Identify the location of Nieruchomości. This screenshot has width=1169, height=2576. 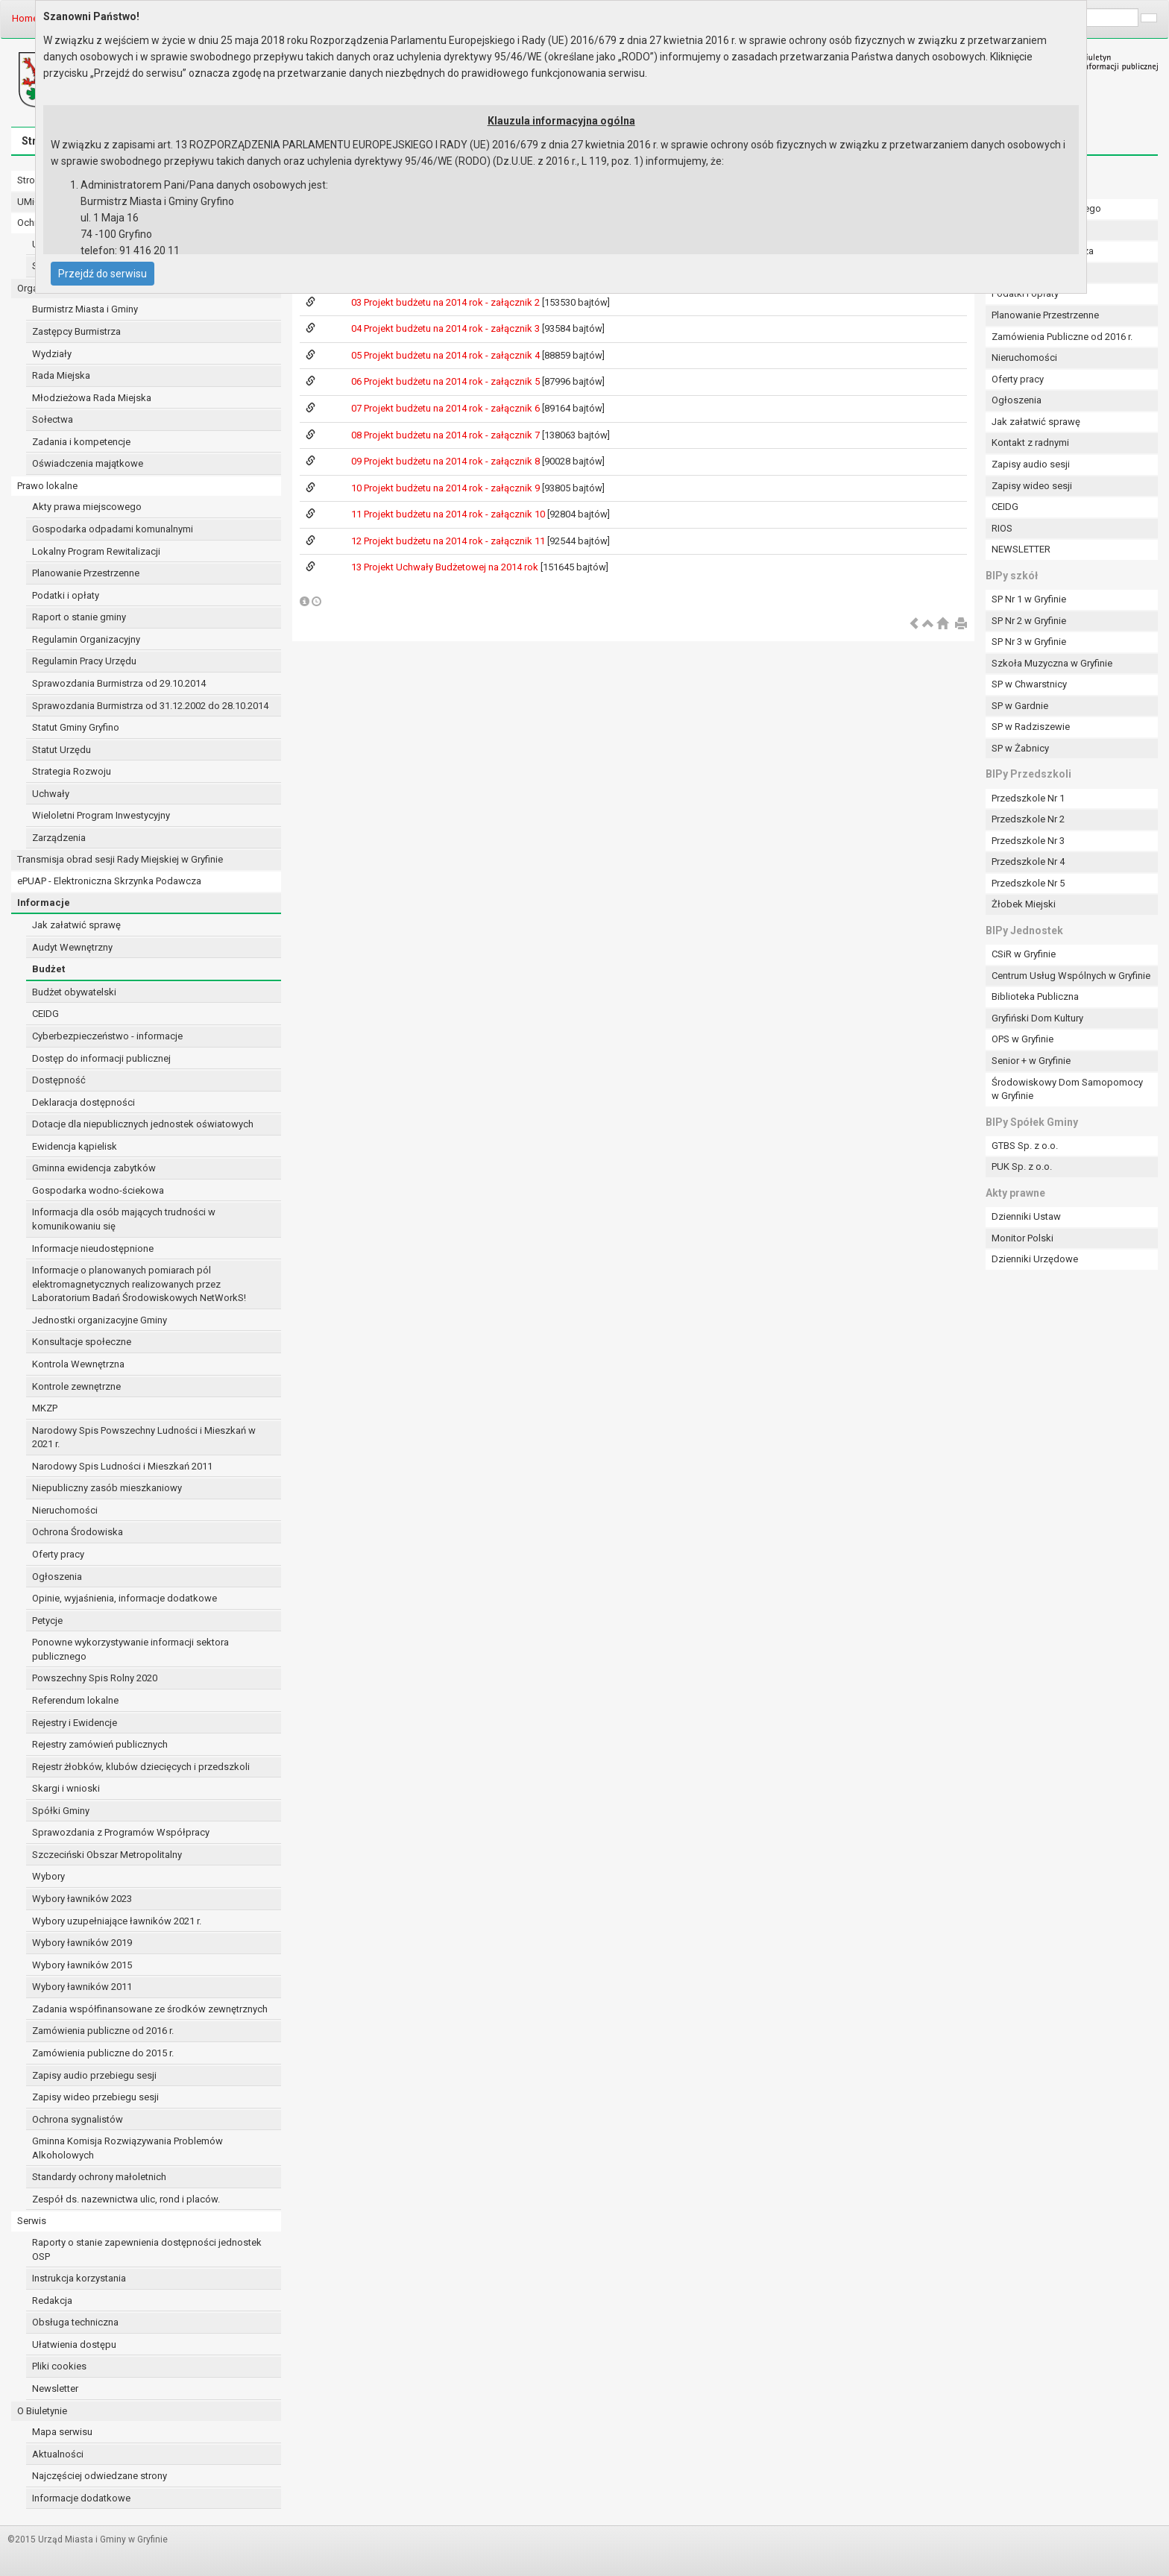
(65, 1510).